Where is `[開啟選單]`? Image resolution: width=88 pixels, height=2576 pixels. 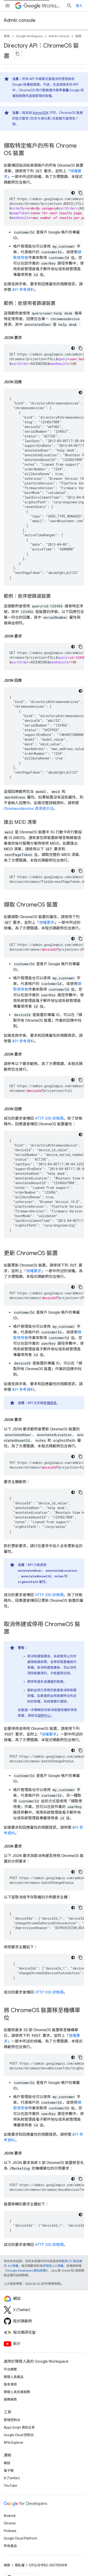 [開啟選單] is located at coordinates (7, 5).